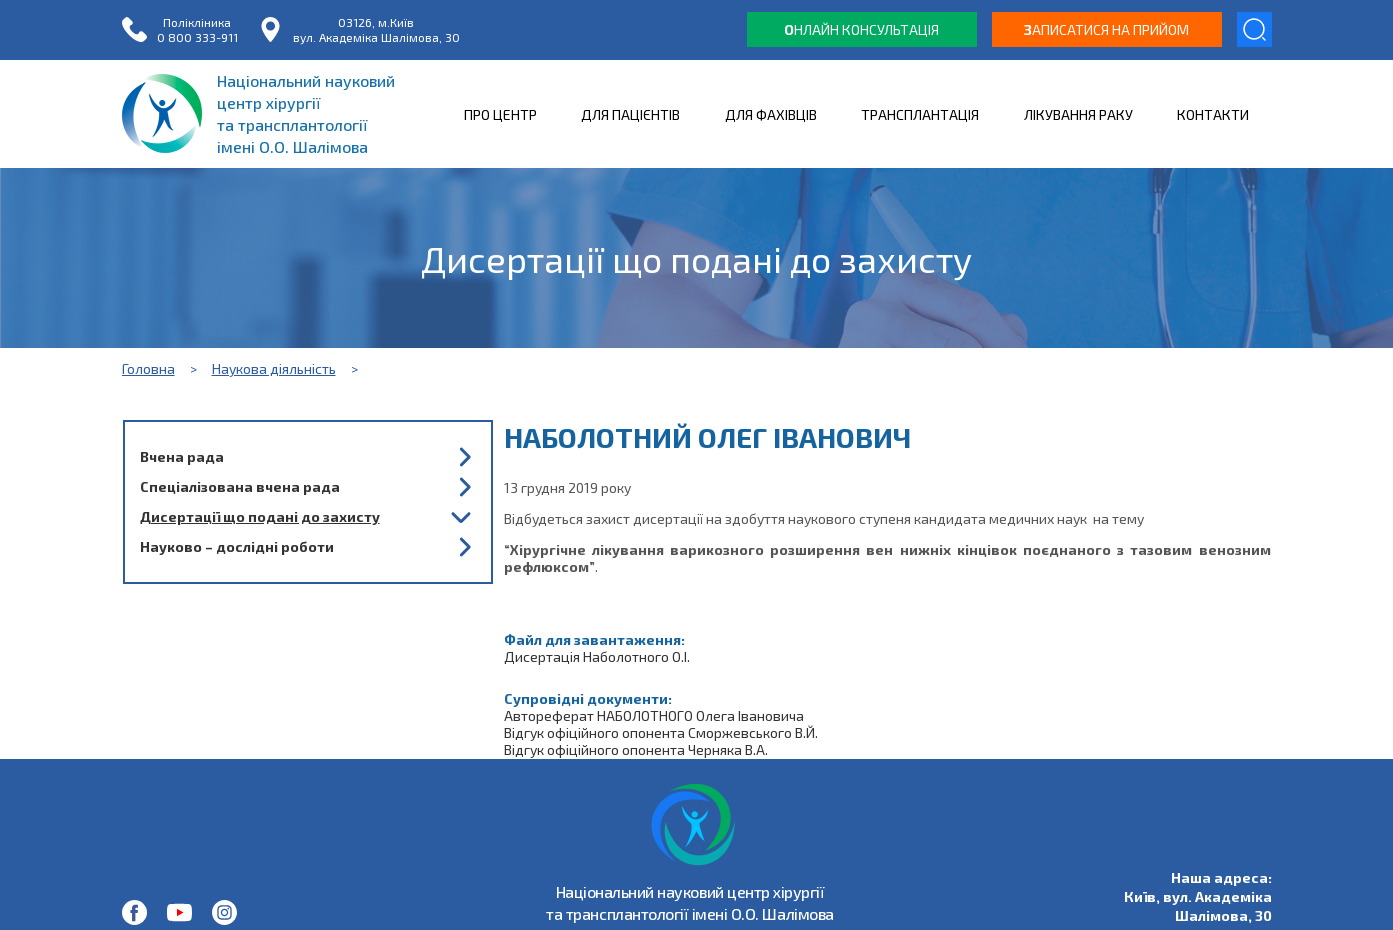  I want to click on ТРАНСПЛАНТАЦІЯ, so click(920, 114).